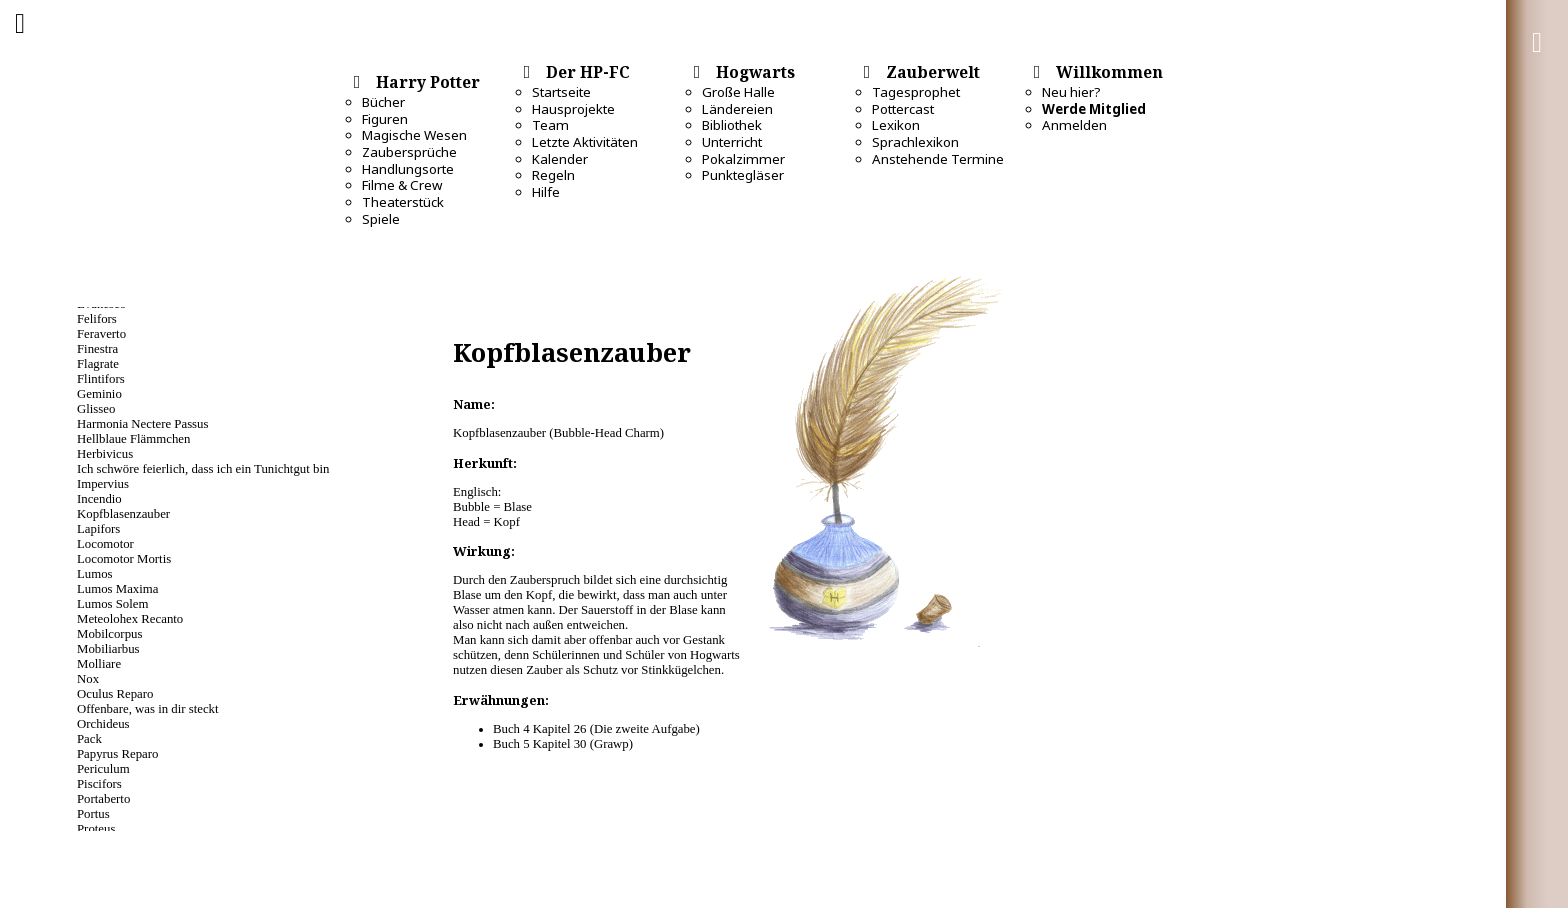 The width and height of the screenshot is (1568, 908). Describe the element at coordinates (101, 379) in the screenshot. I see `Flintifors` at that location.